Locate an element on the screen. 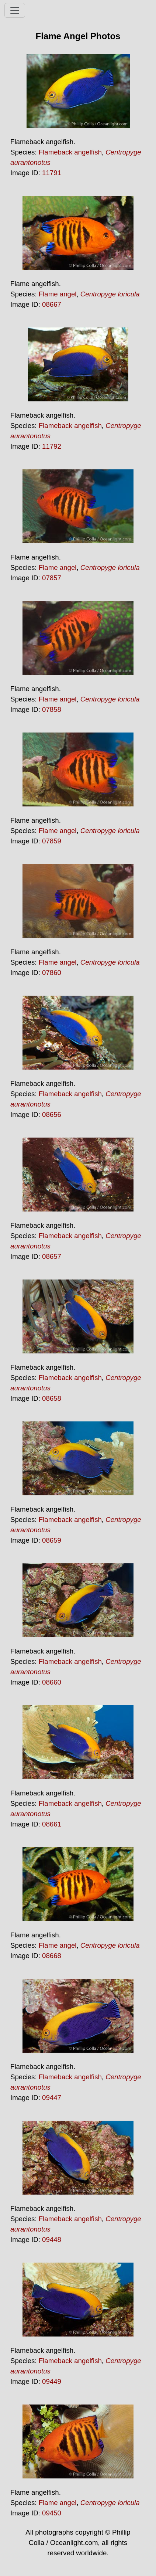  09448 is located at coordinates (51, 2239).